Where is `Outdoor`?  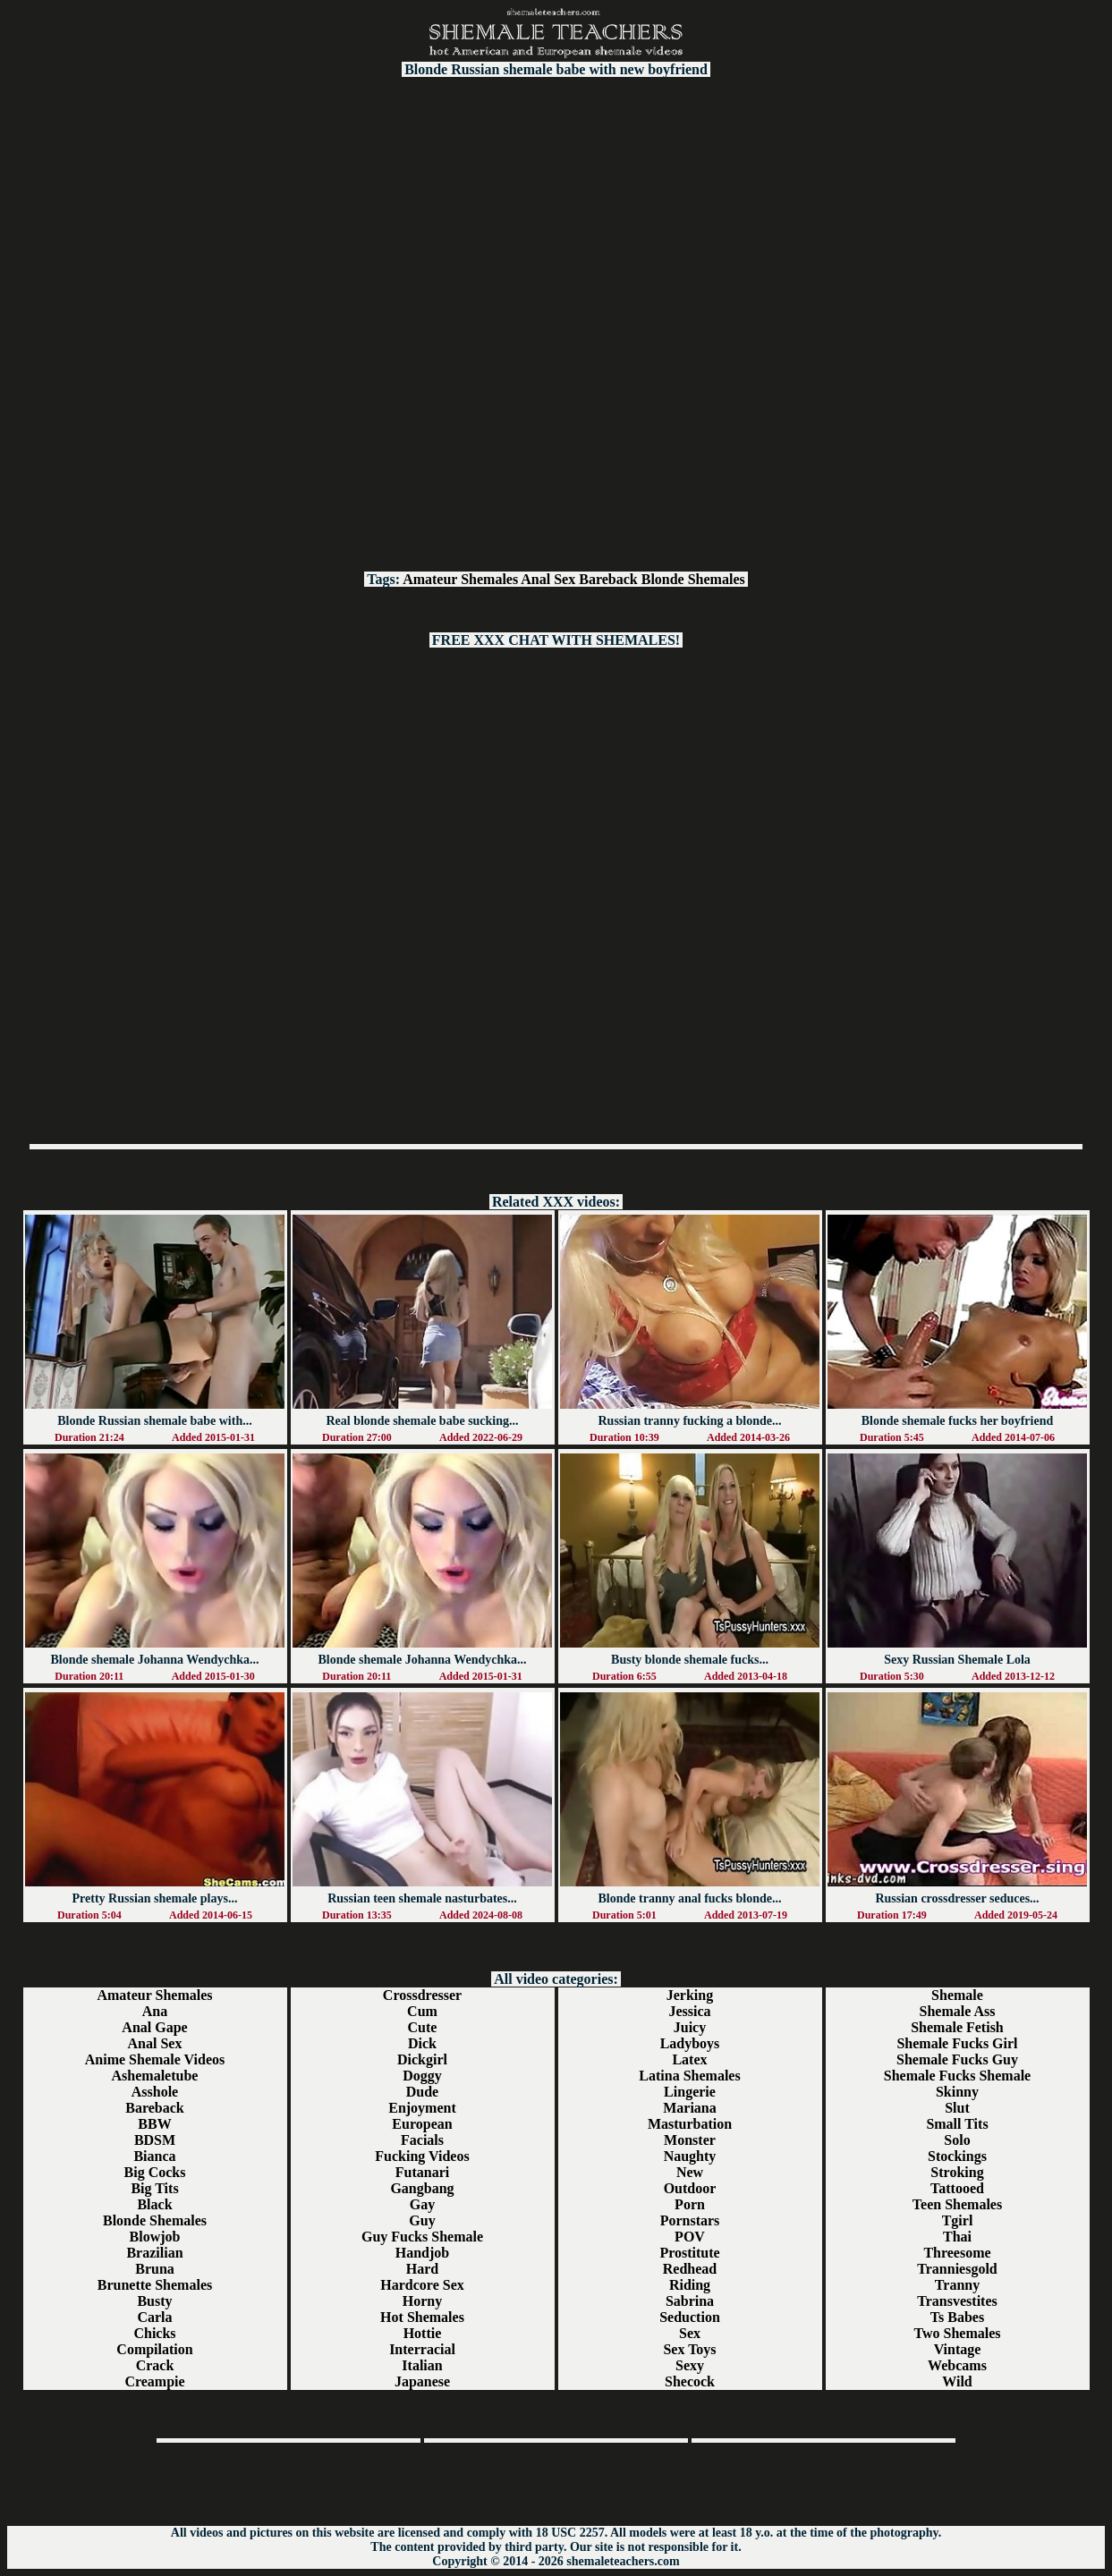
Outdoor is located at coordinates (690, 2188).